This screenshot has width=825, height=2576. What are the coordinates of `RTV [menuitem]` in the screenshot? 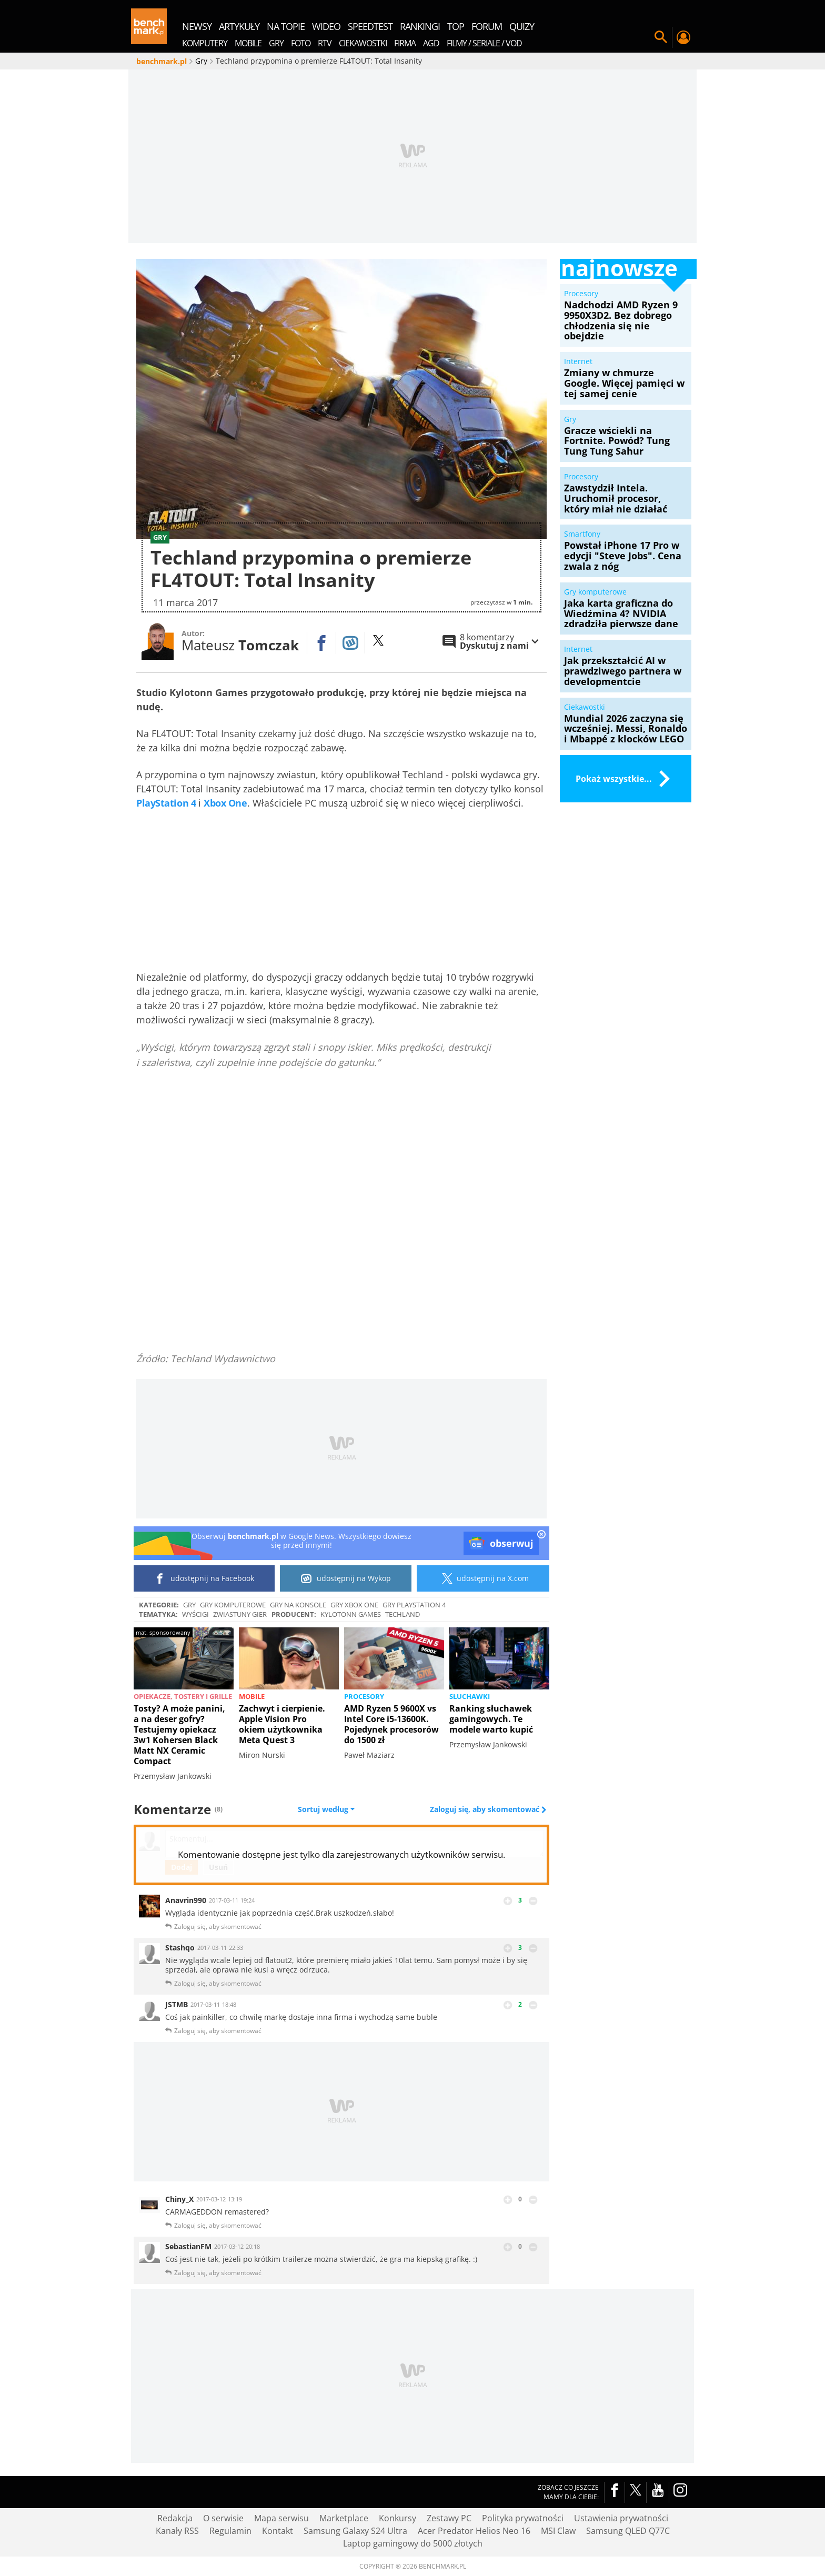 It's located at (324, 43).